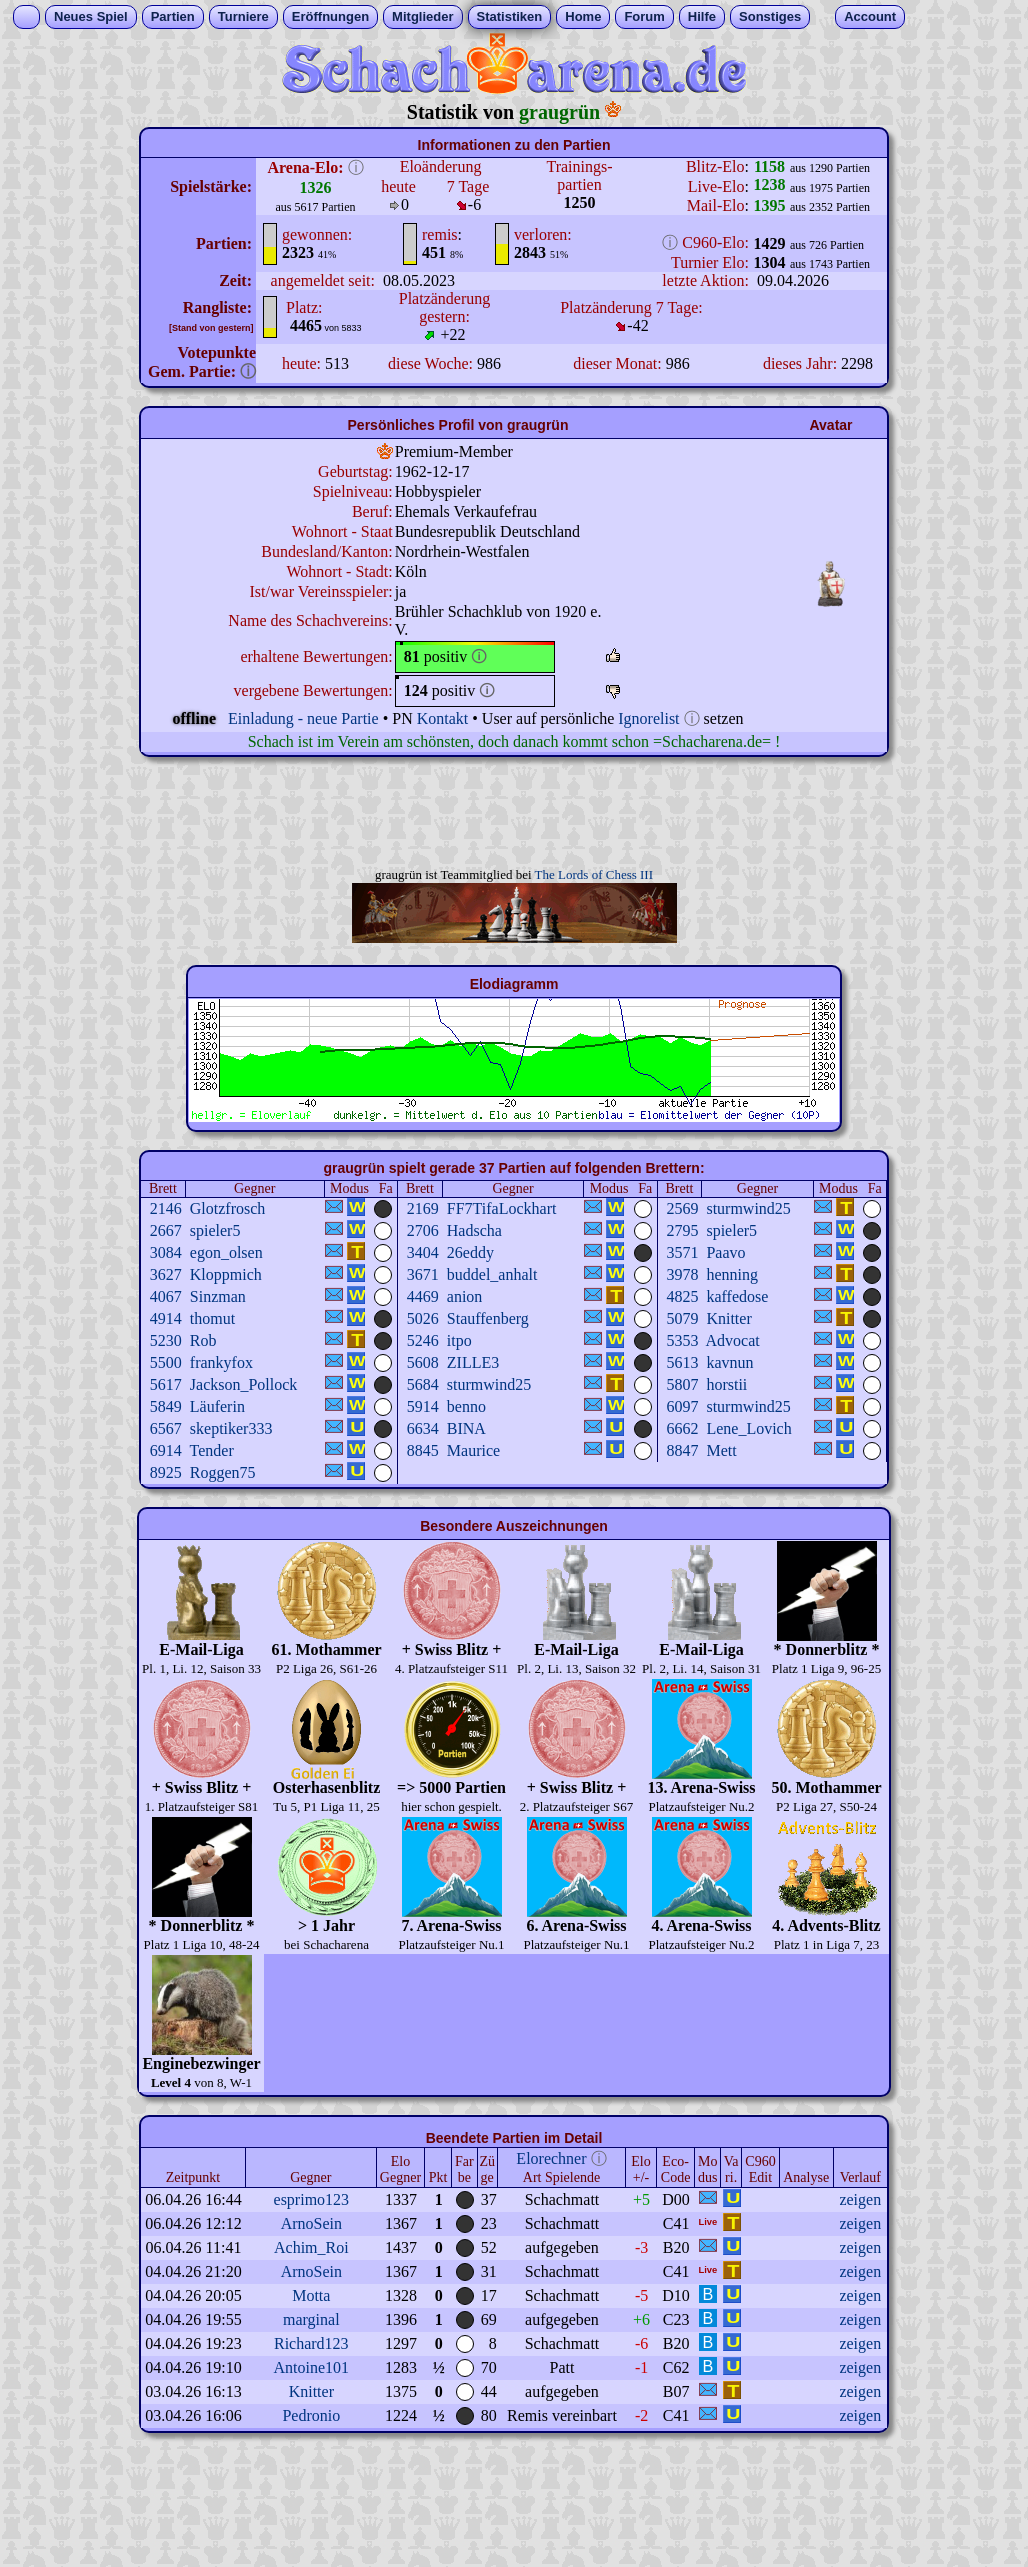  Describe the element at coordinates (166, 1428) in the screenshot. I see `6567` at that location.